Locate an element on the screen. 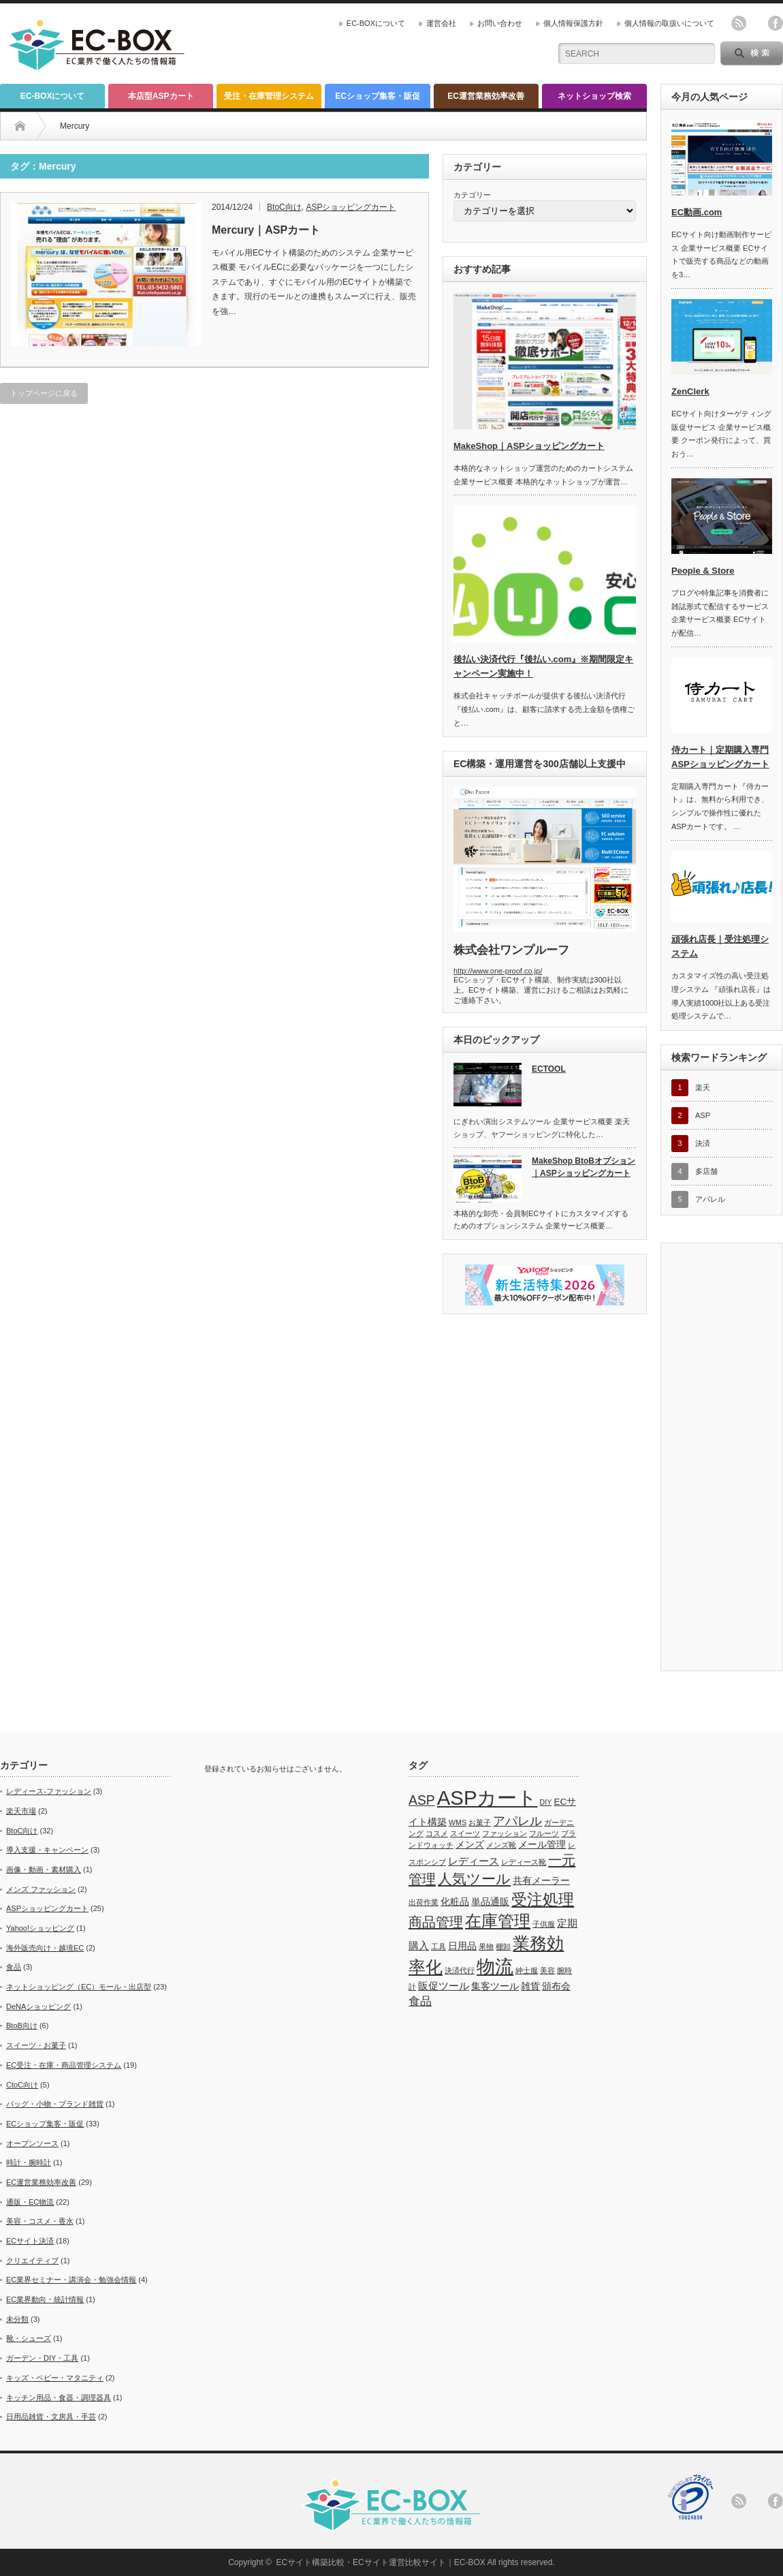  ECショップ集客・販促 is located at coordinates (377, 96).